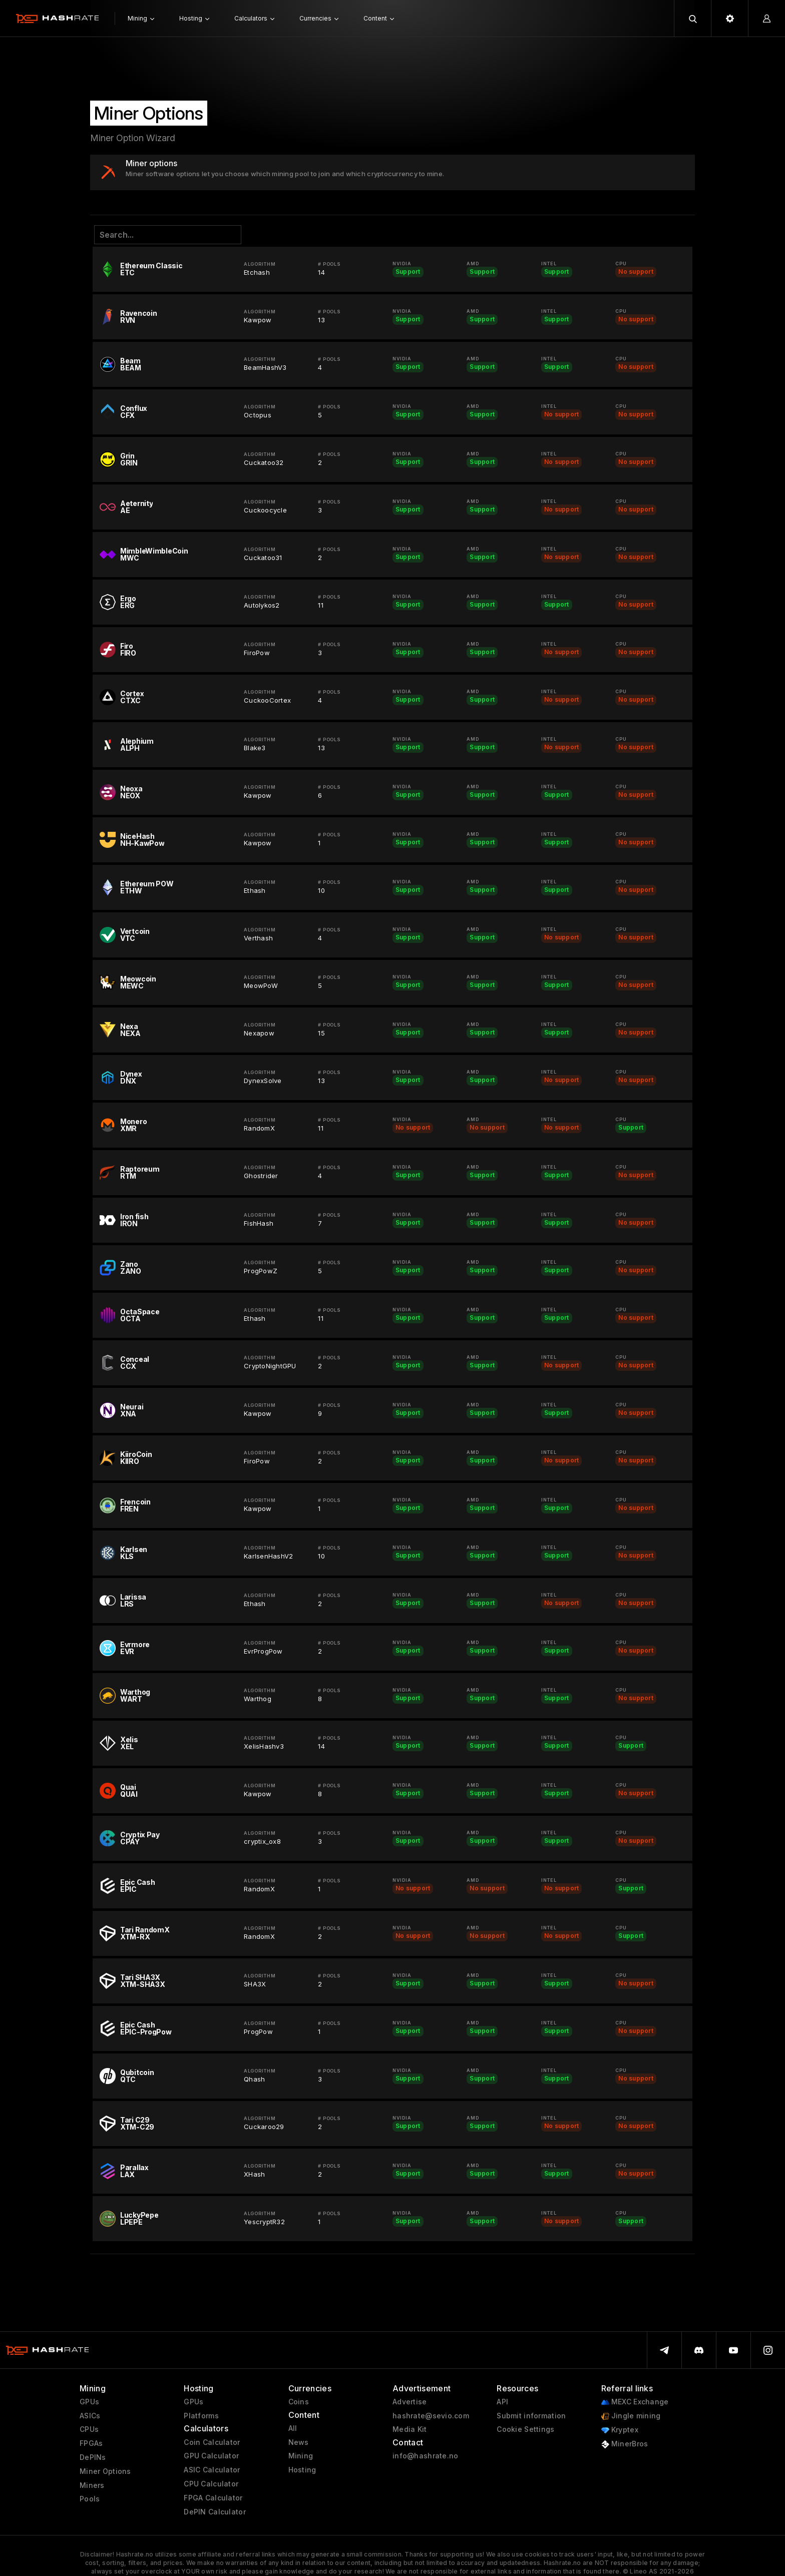 The height and width of the screenshot is (2576, 785). I want to click on DePIN Calculator, so click(214, 2512).